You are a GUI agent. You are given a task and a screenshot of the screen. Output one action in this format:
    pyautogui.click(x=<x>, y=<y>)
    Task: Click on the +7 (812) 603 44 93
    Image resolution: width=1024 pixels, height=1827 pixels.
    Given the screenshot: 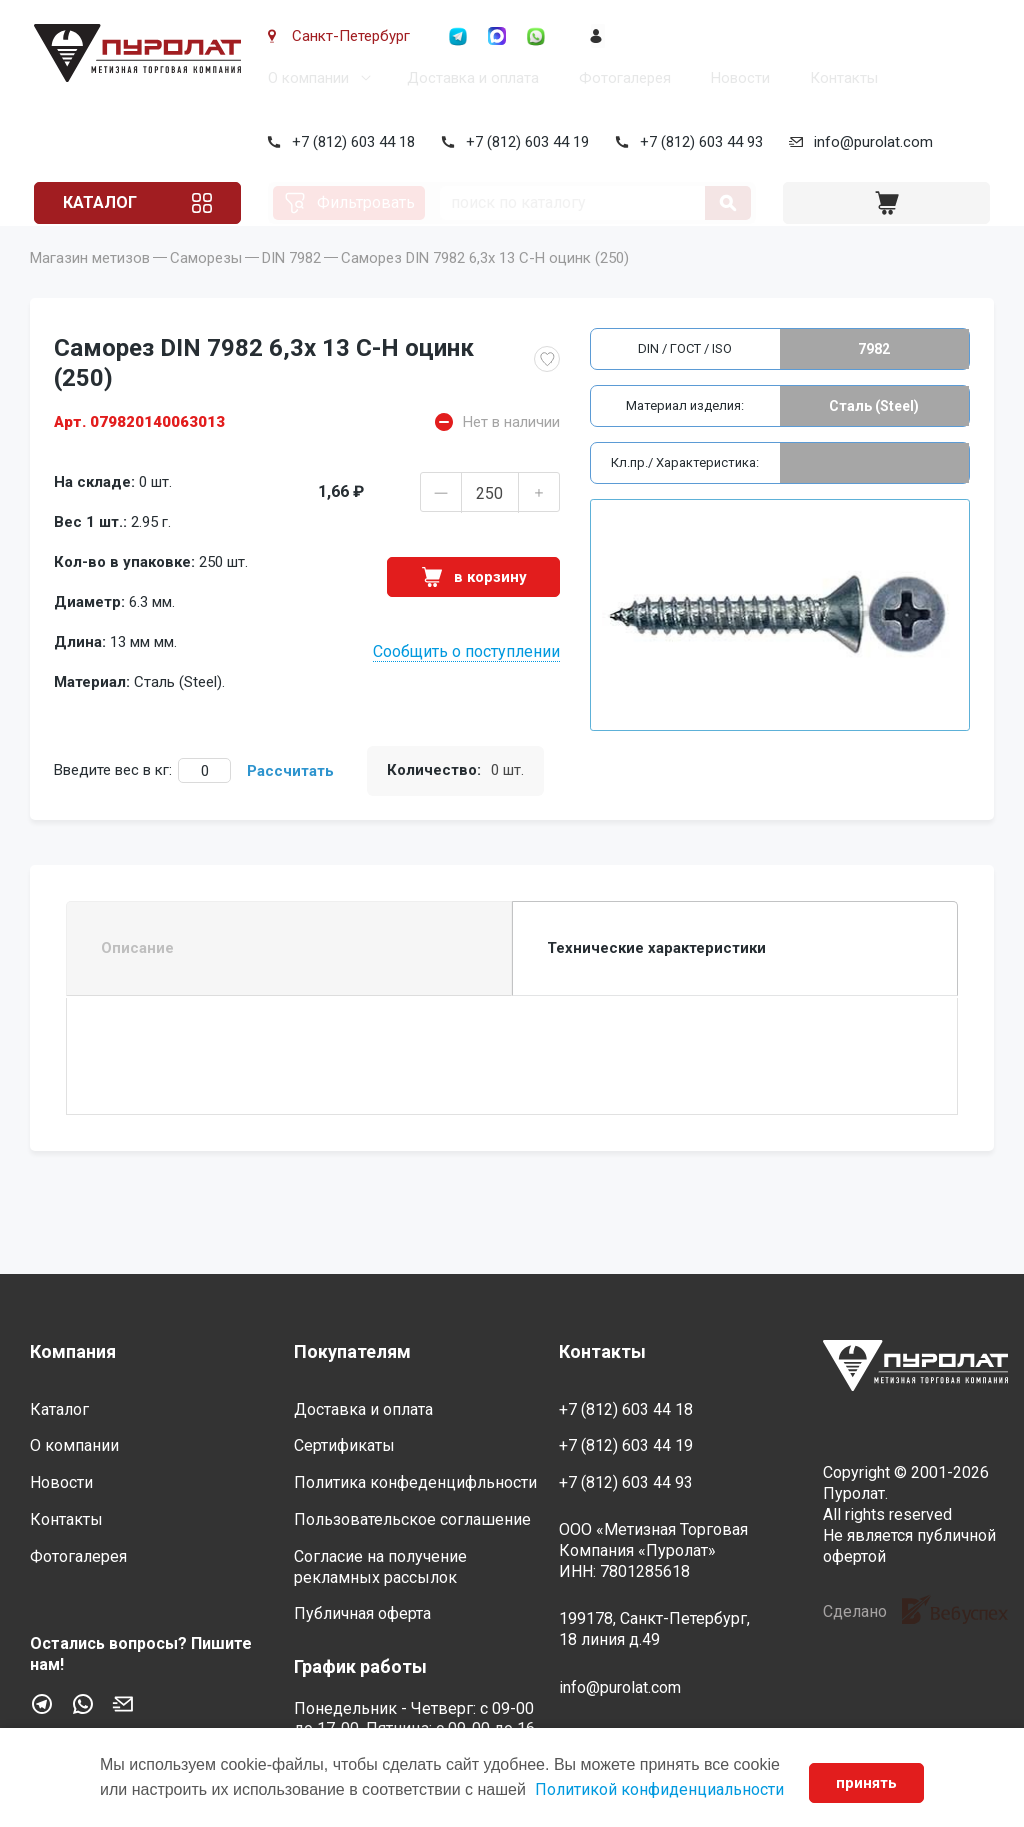 What is the action you would take?
    pyautogui.click(x=697, y=142)
    